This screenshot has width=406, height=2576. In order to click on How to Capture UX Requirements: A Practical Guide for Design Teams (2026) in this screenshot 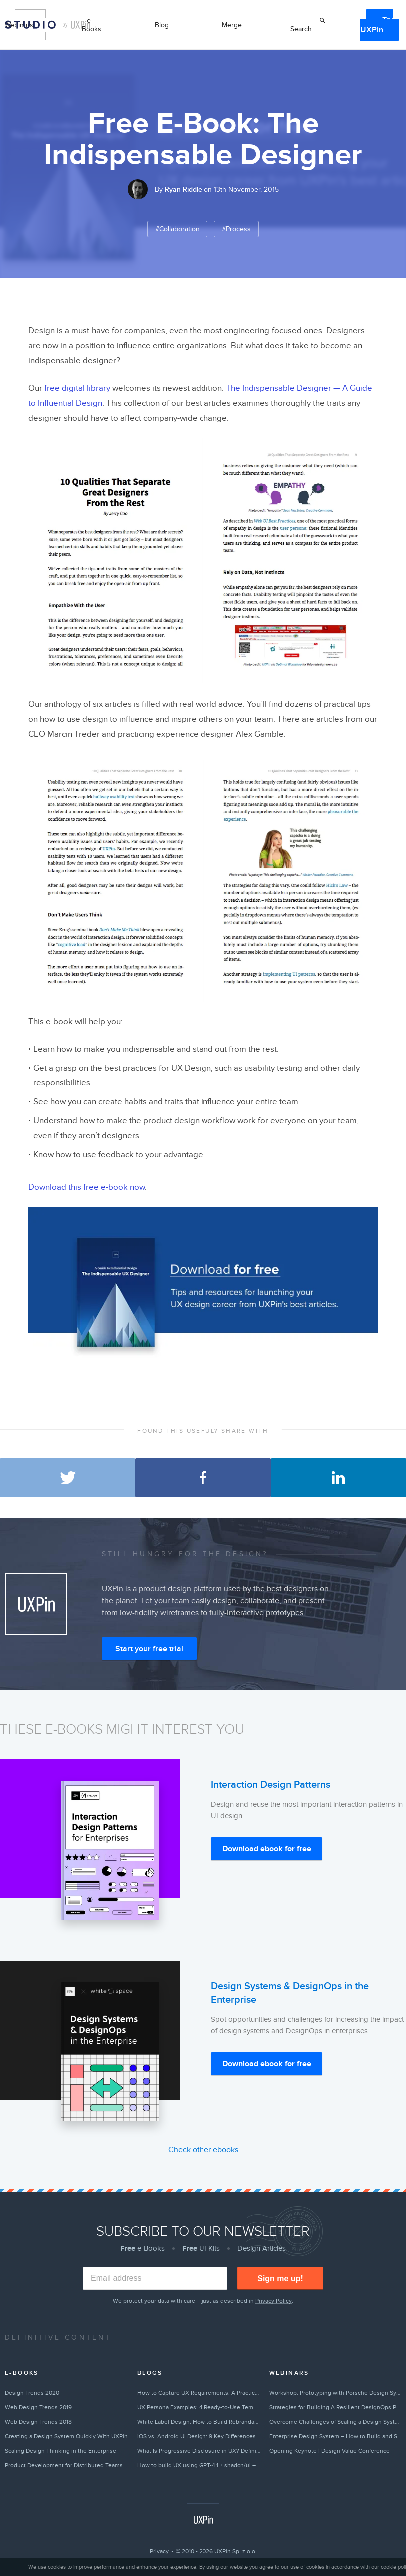, I will do `click(198, 2392)`.